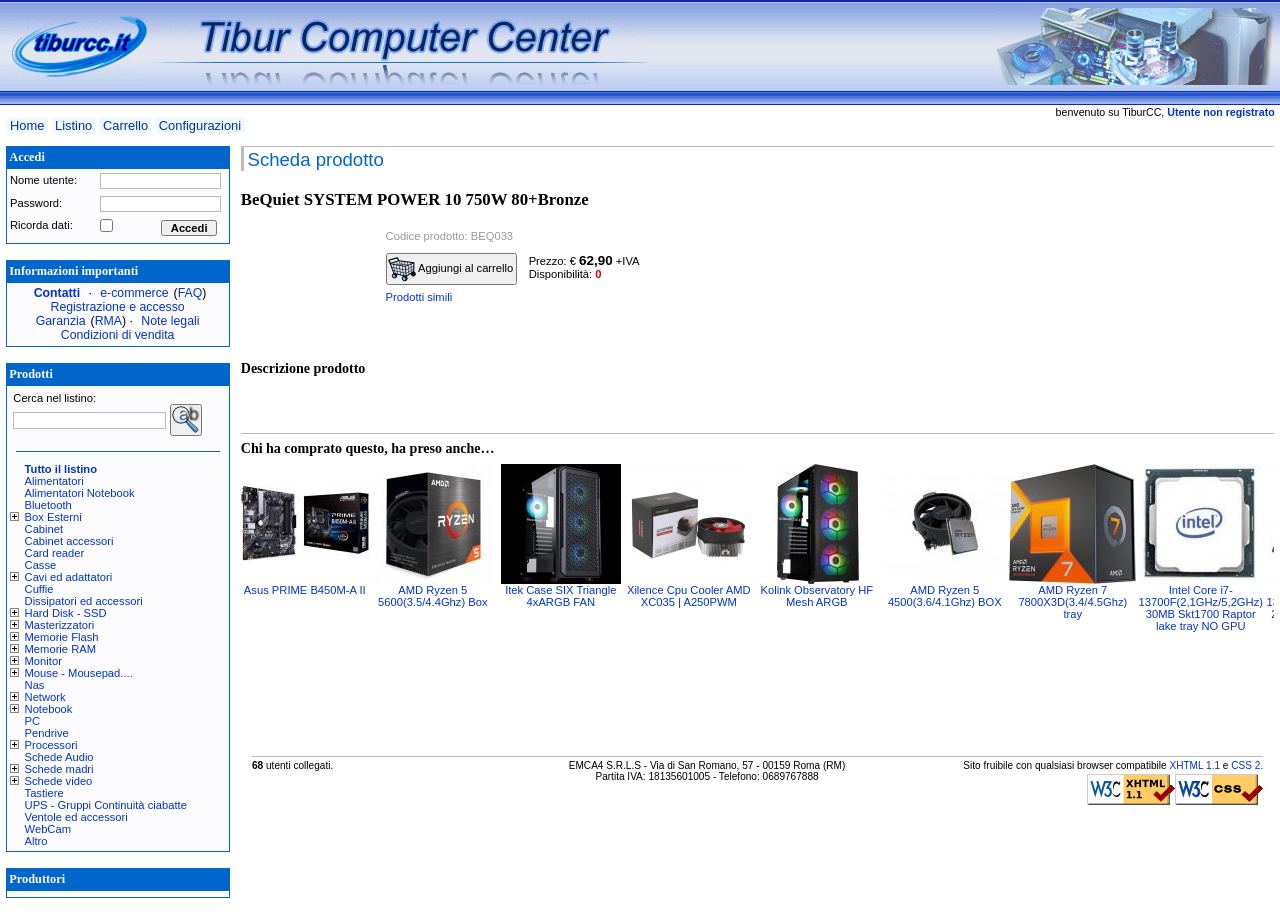  What do you see at coordinates (1245, 765) in the screenshot?
I see `CSS 2` at bounding box center [1245, 765].